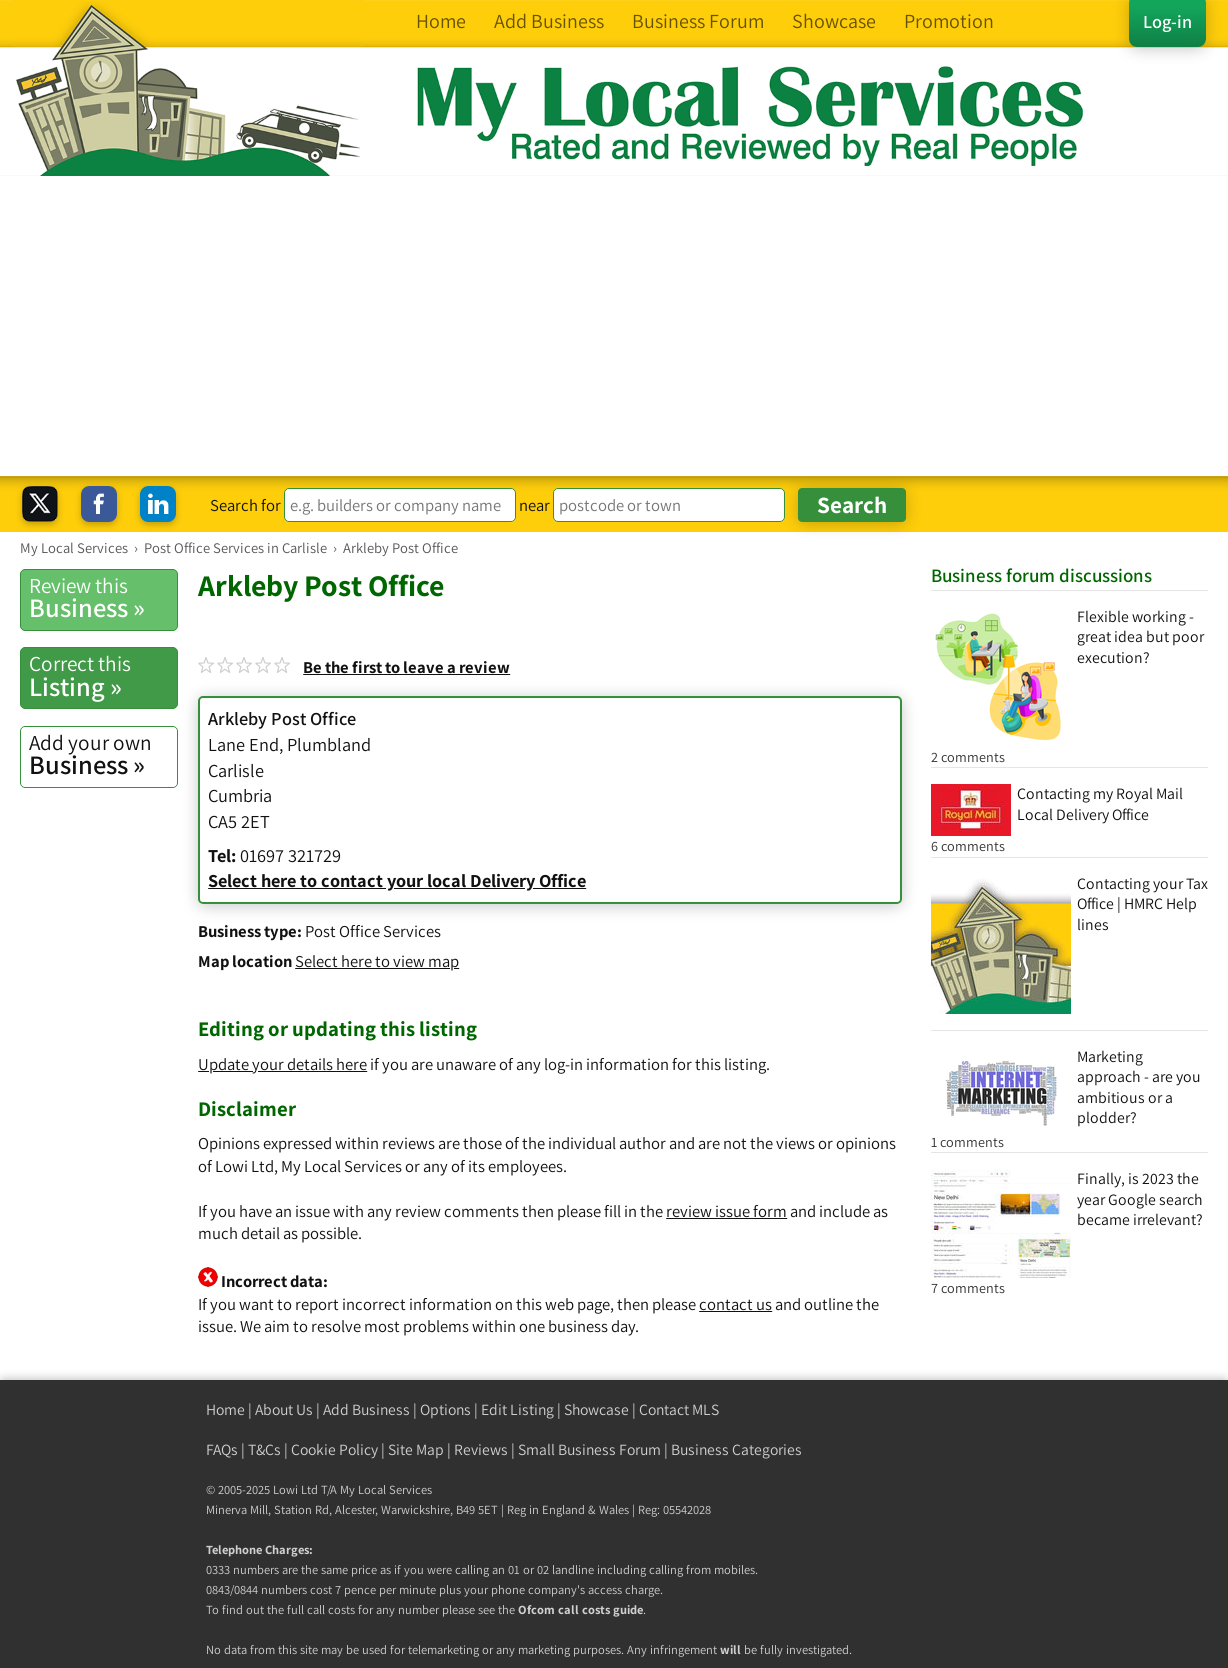  I want to click on Add Business, so click(366, 1409).